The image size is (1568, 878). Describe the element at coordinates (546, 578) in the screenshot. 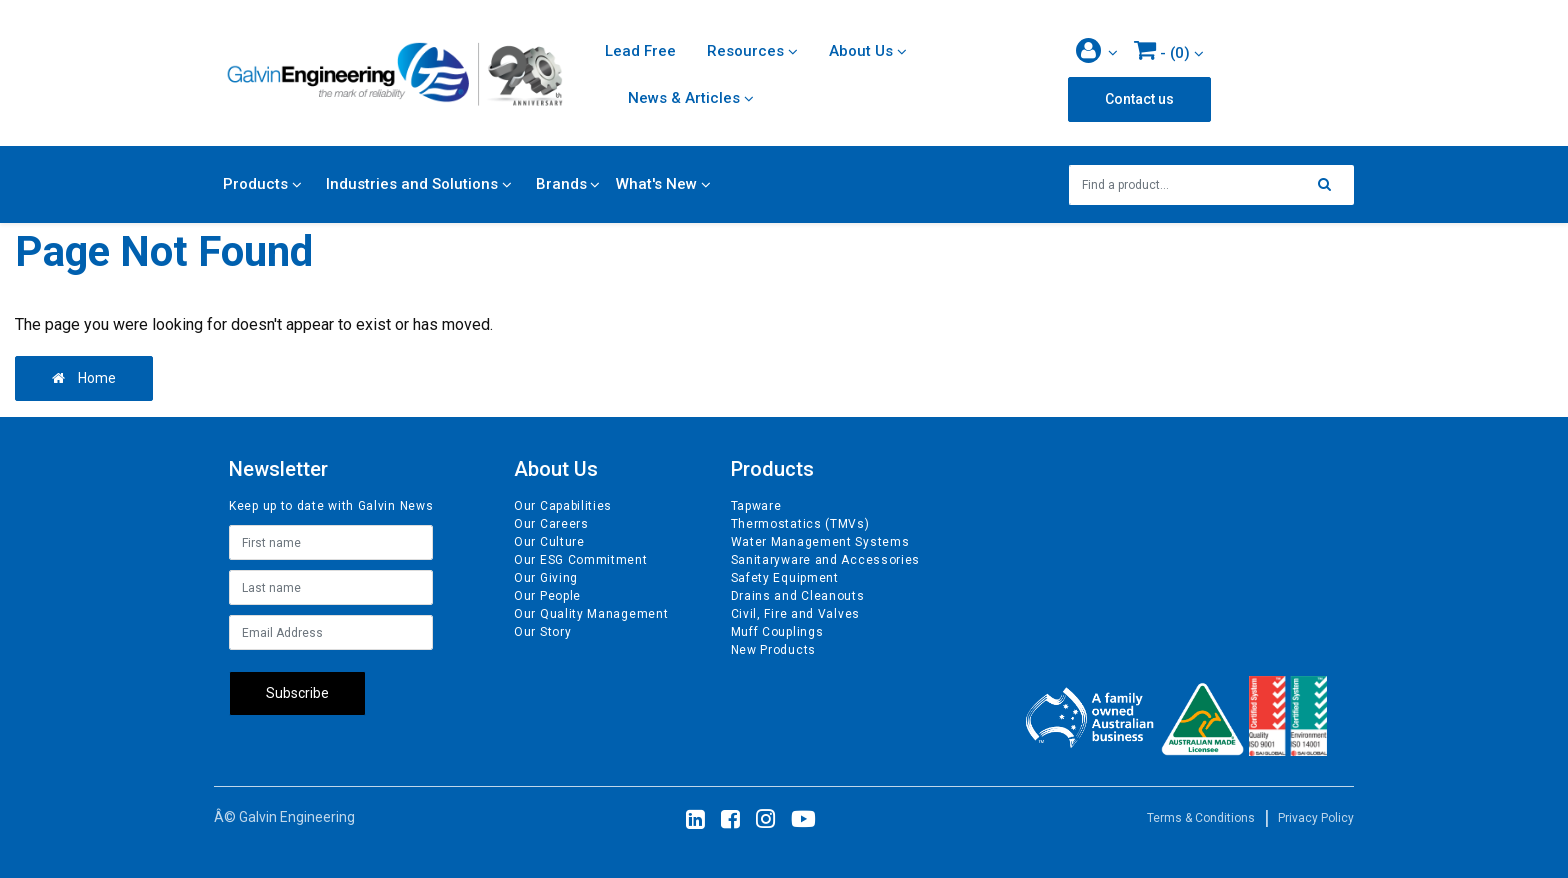

I see `Our Giving` at that location.